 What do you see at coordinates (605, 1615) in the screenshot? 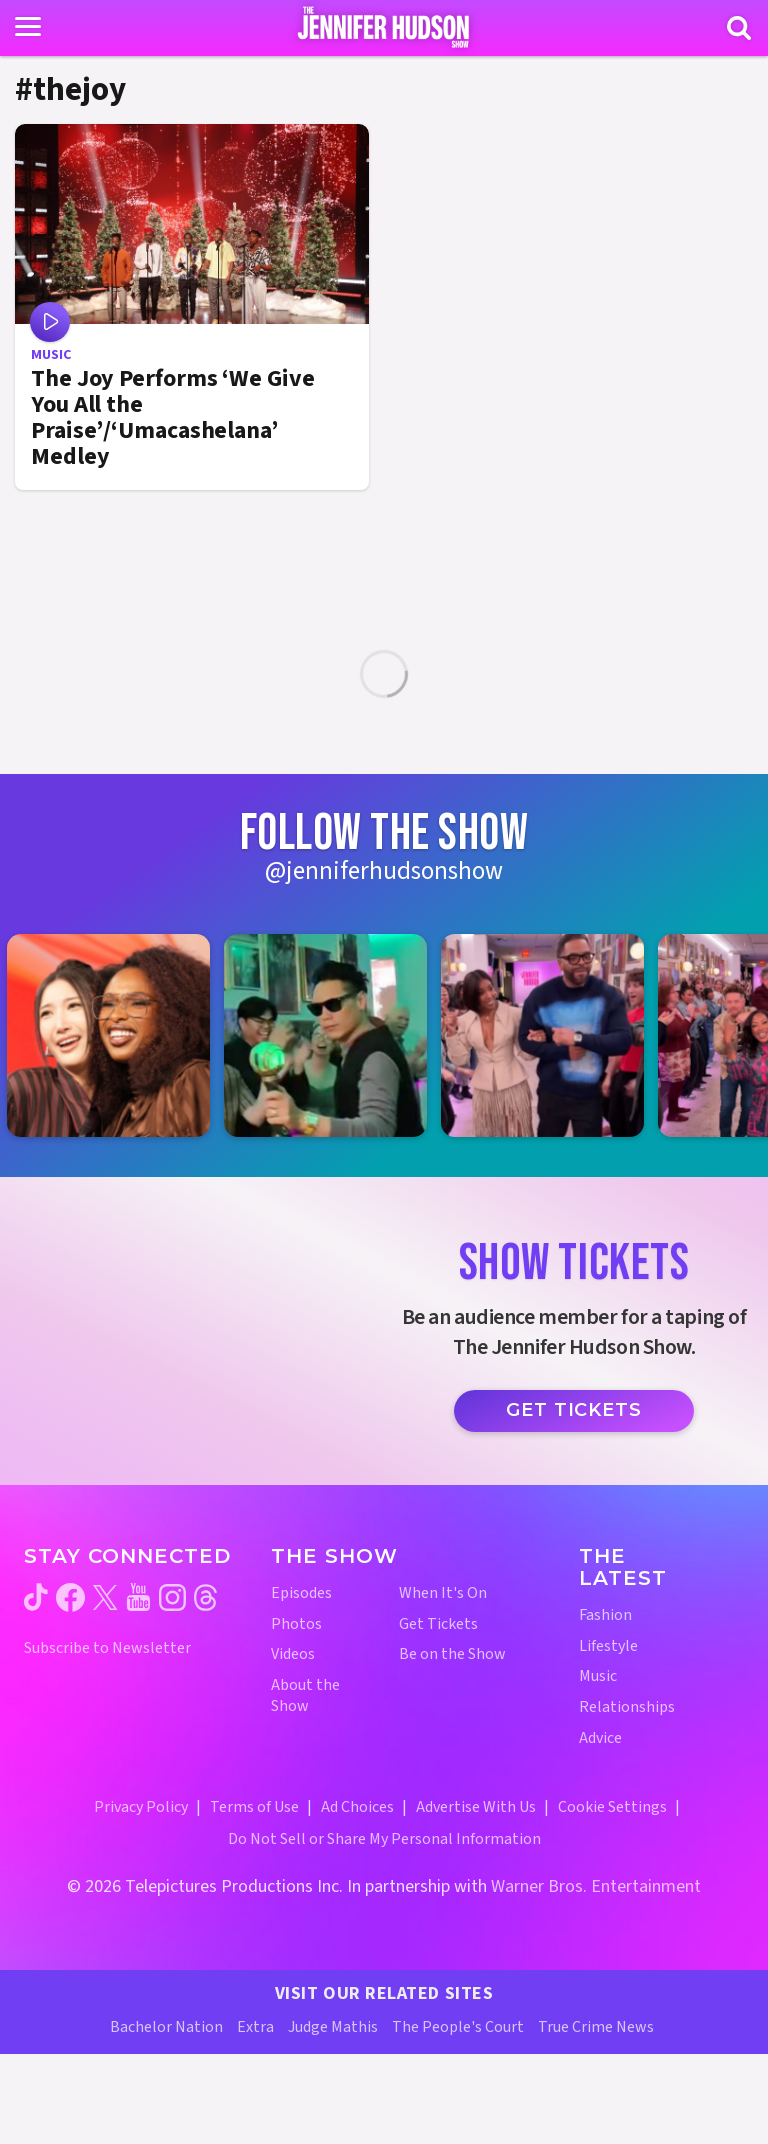
I see `Fashion` at bounding box center [605, 1615].